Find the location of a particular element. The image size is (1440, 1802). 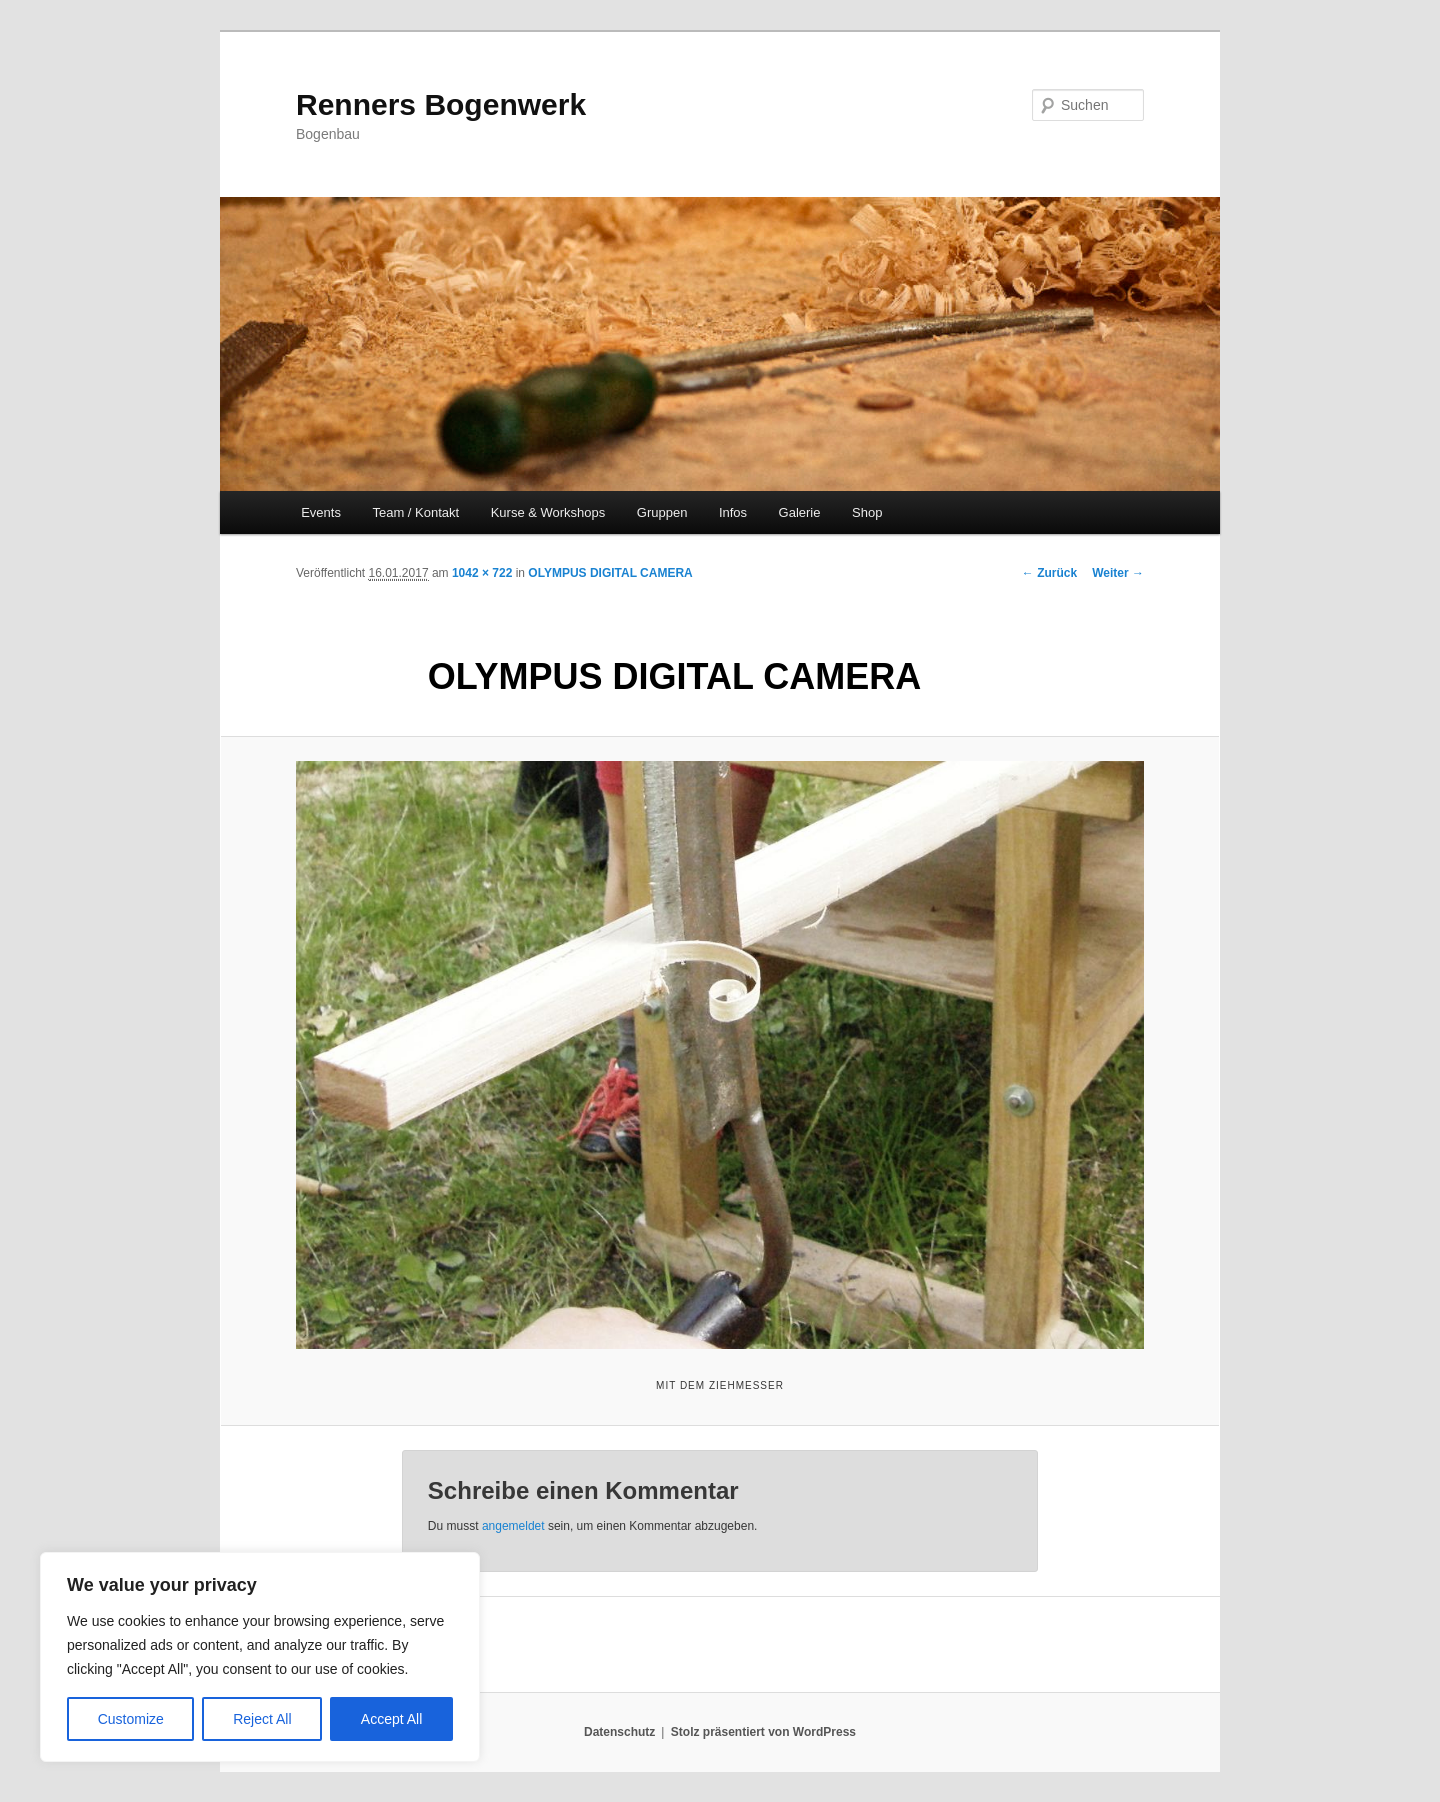

Shop is located at coordinates (867, 512).